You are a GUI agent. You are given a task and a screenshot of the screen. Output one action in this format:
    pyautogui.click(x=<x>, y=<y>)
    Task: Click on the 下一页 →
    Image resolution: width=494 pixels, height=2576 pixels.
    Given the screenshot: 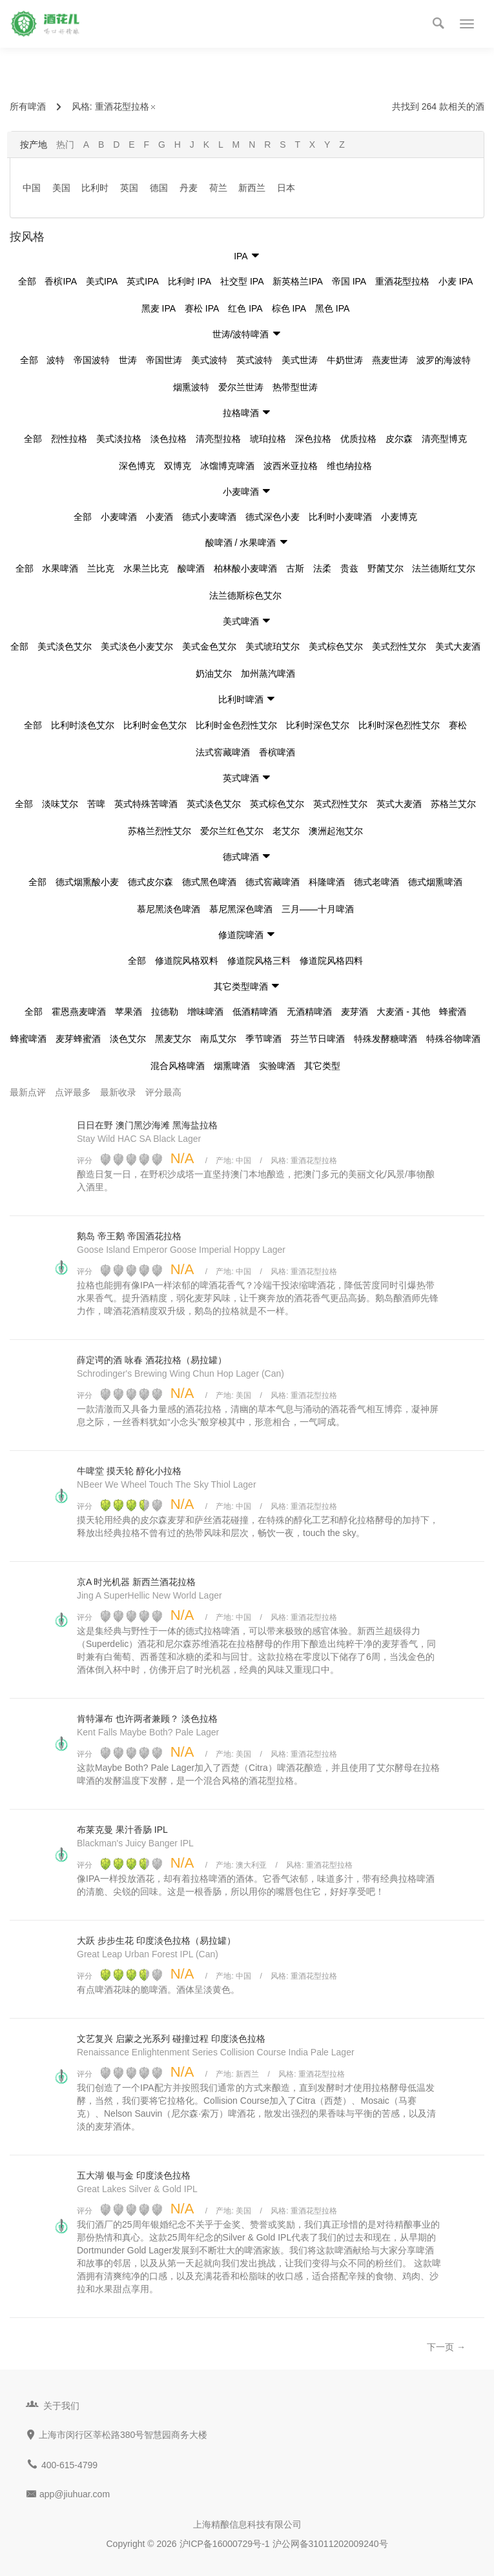 What is the action you would take?
    pyautogui.click(x=446, y=2347)
    